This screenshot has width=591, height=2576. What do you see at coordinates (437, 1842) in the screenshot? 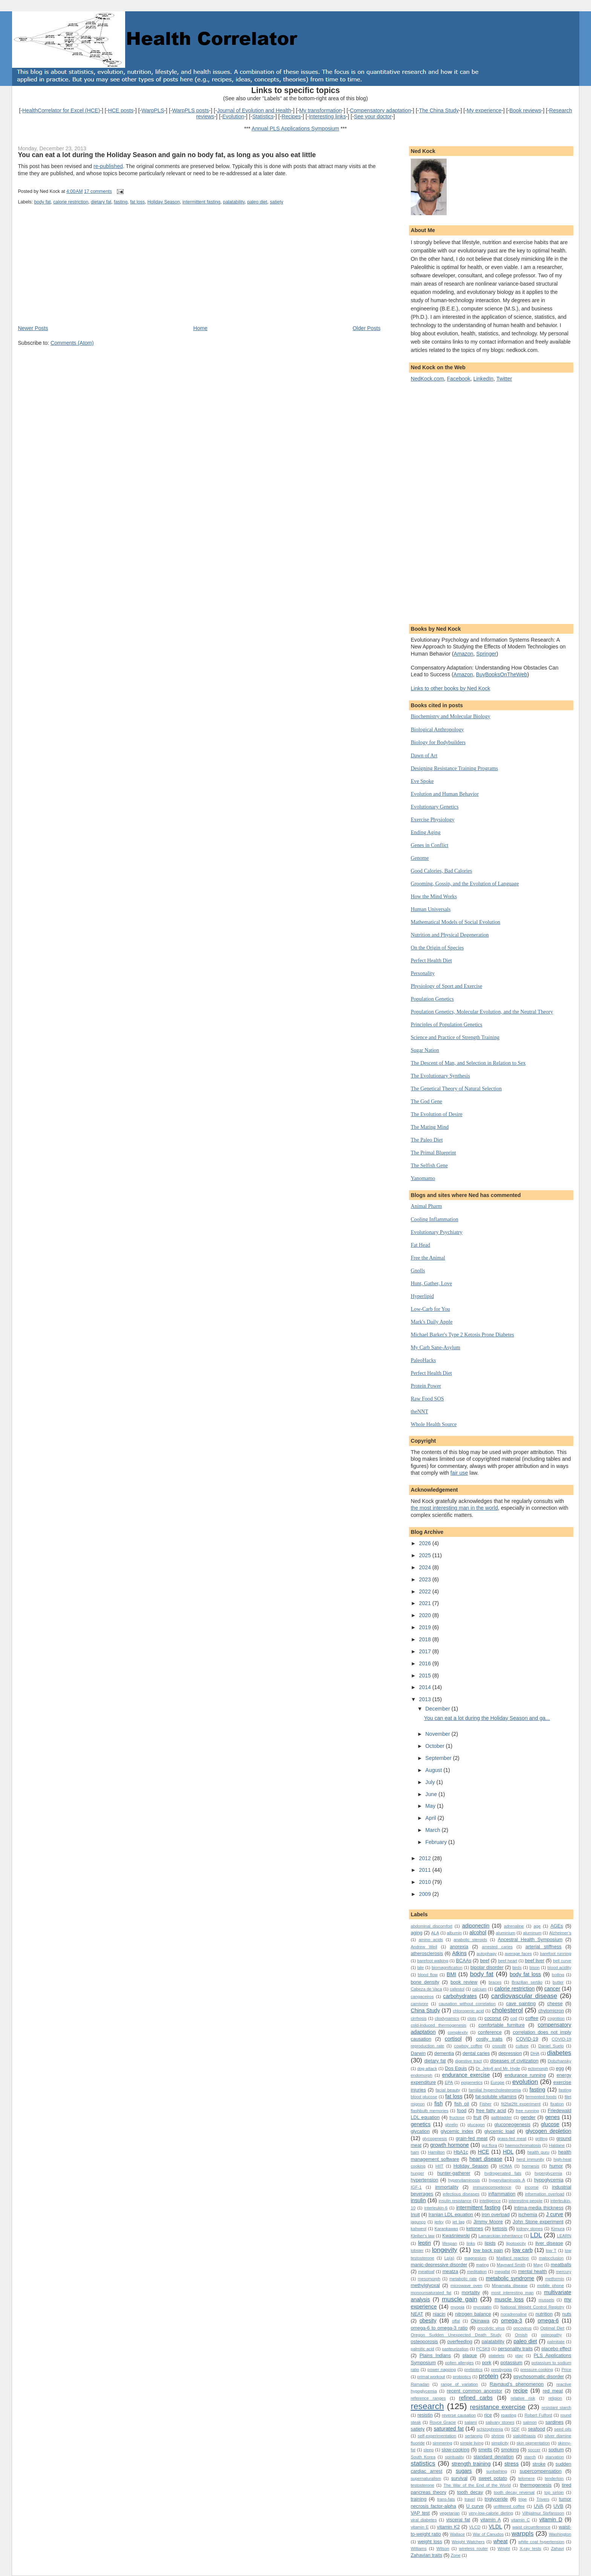
I see `February` at bounding box center [437, 1842].